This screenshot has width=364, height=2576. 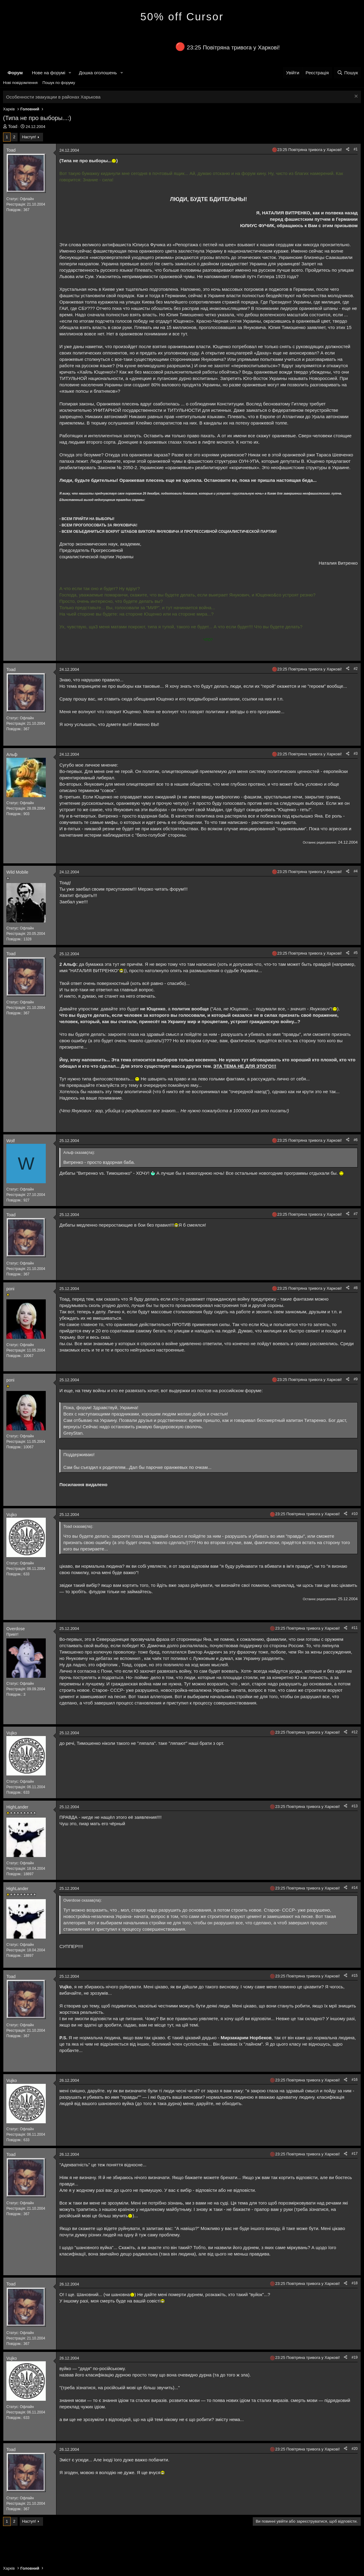 What do you see at coordinates (356, 753) in the screenshot?
I see `#3` at bounding box center [356, 753].